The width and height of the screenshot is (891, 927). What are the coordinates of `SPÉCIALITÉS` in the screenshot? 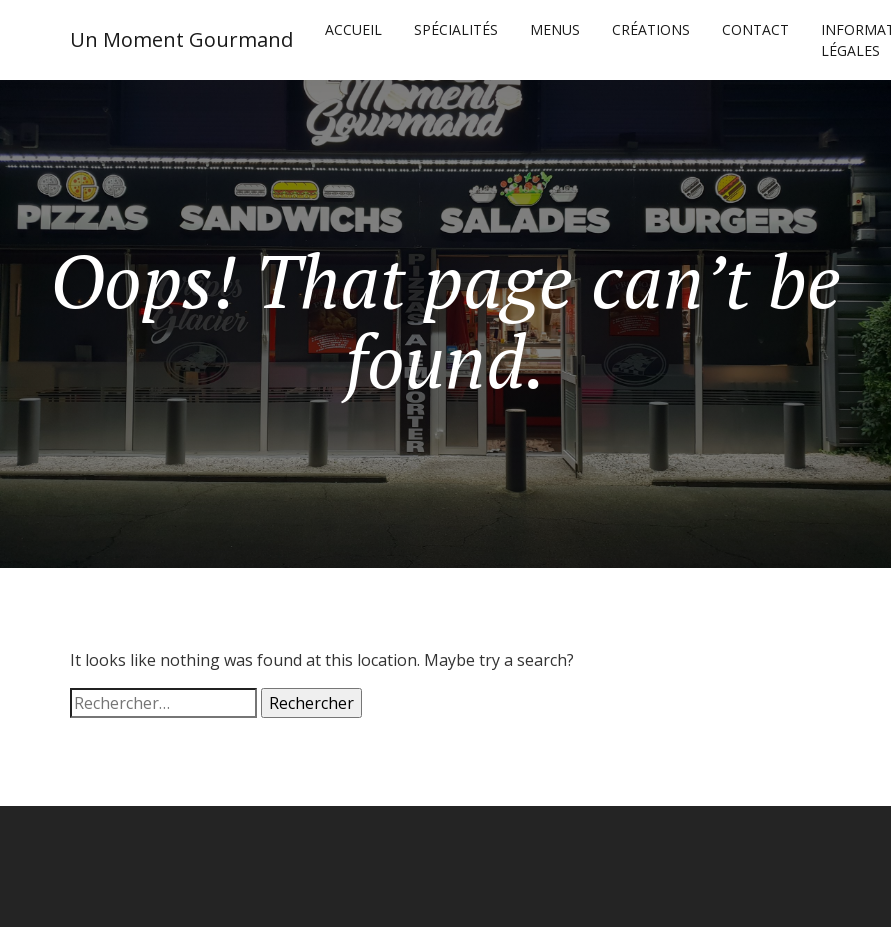 It's located at (456, 29).